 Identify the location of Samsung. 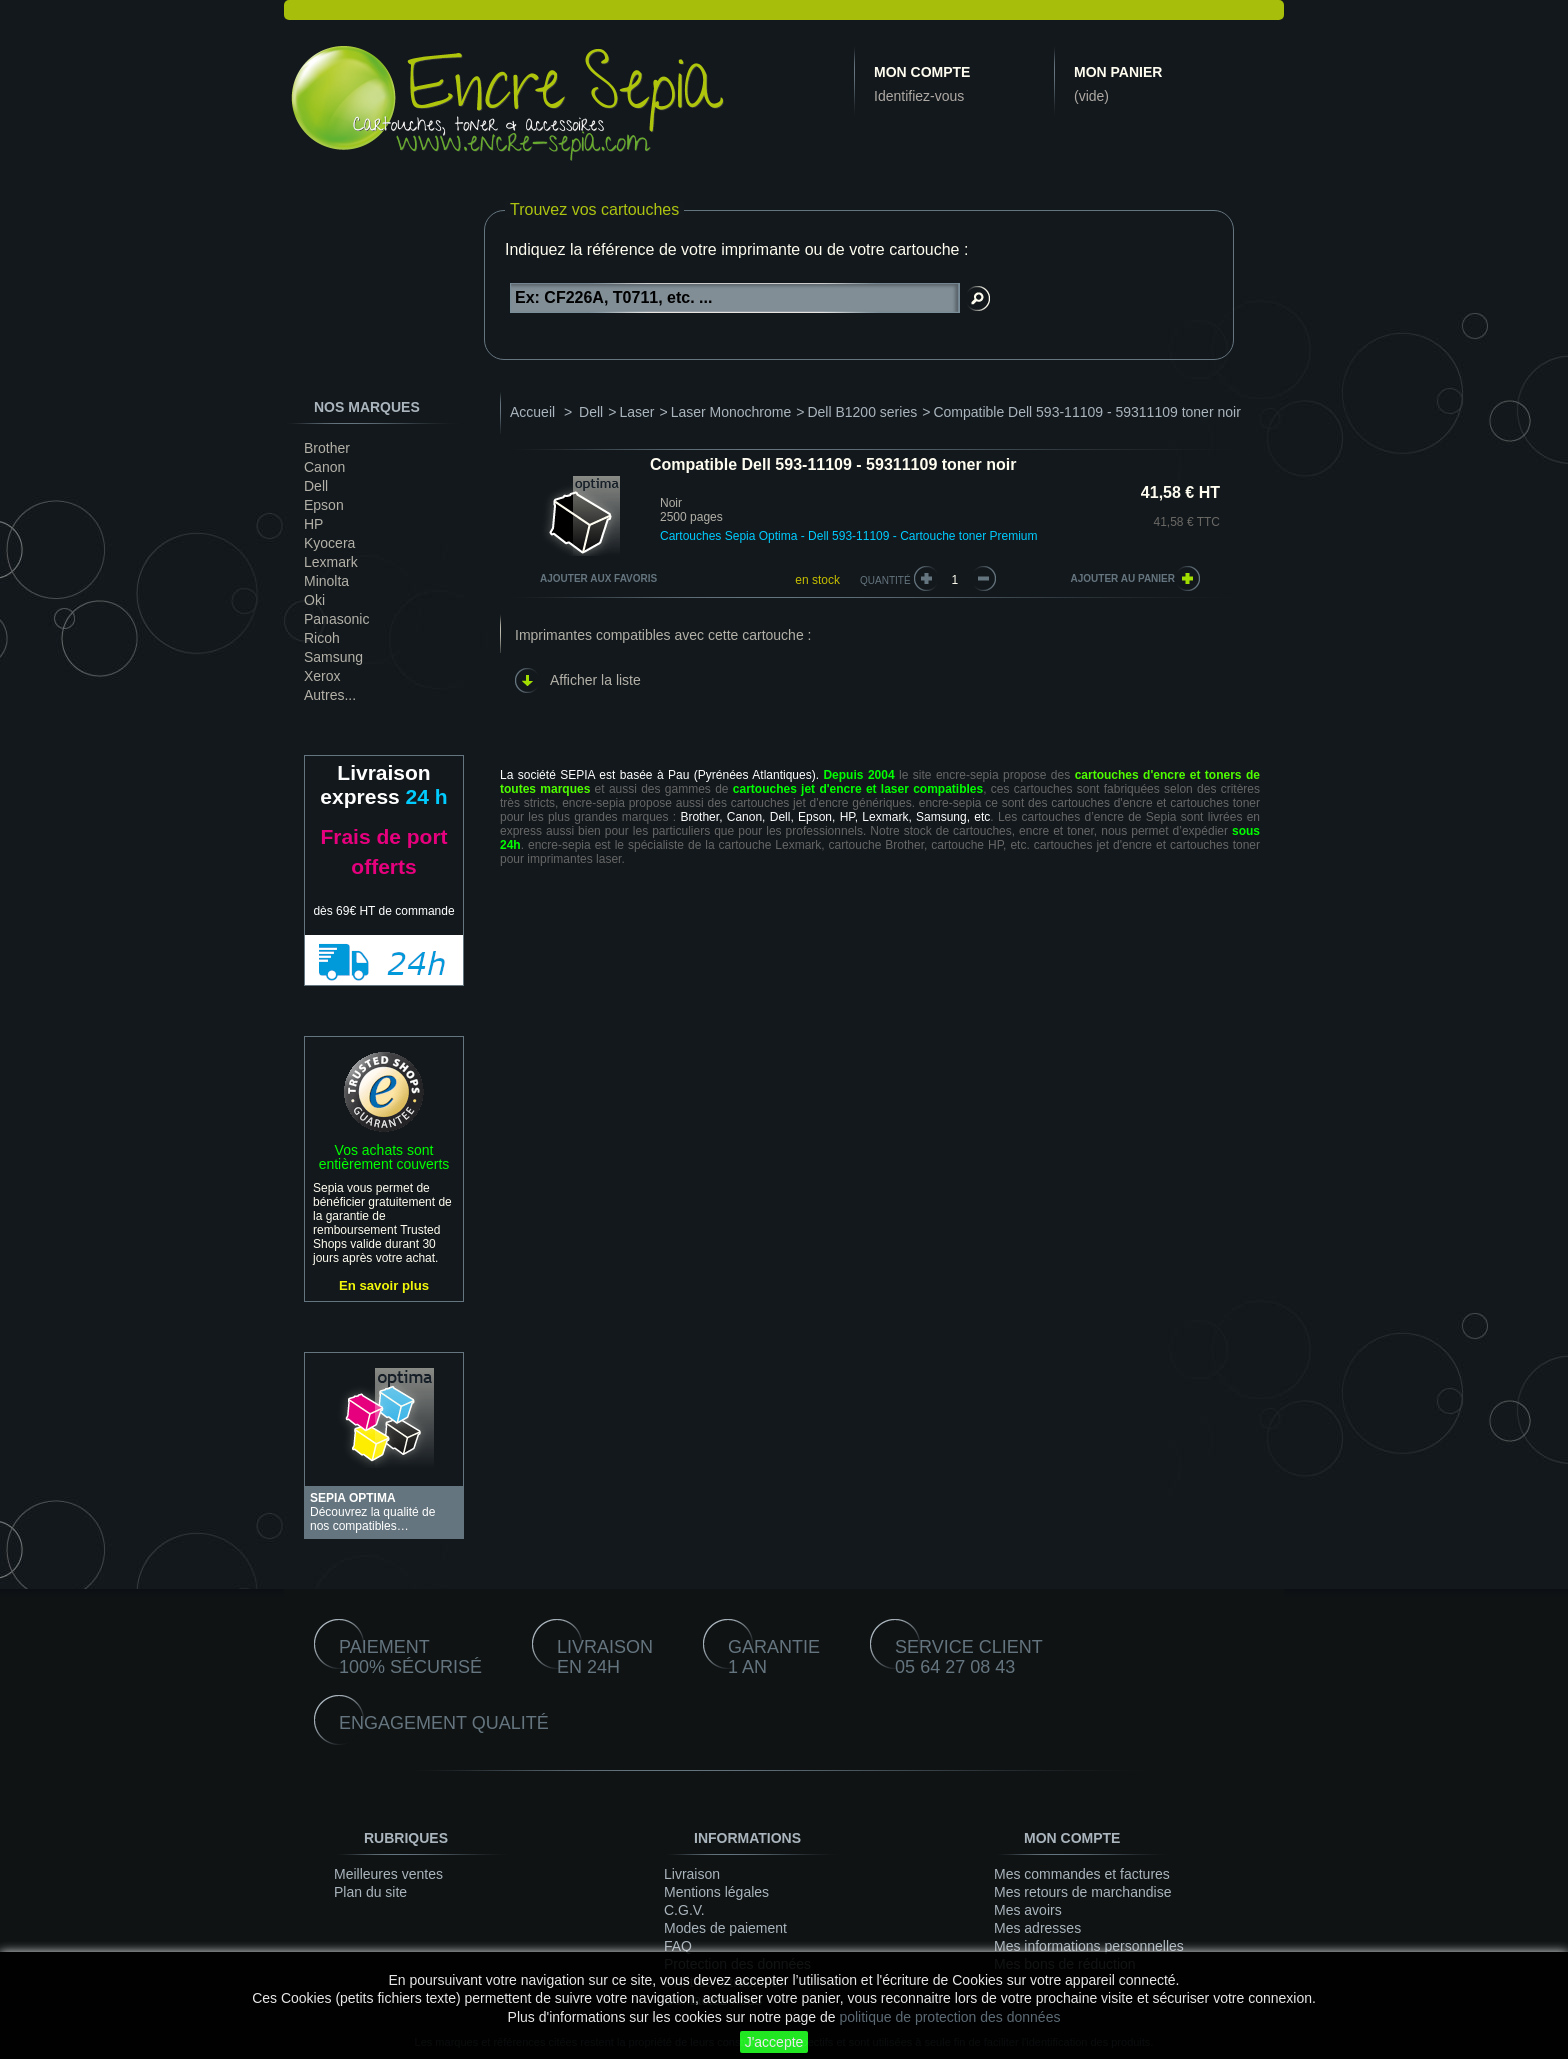
(333, 657).